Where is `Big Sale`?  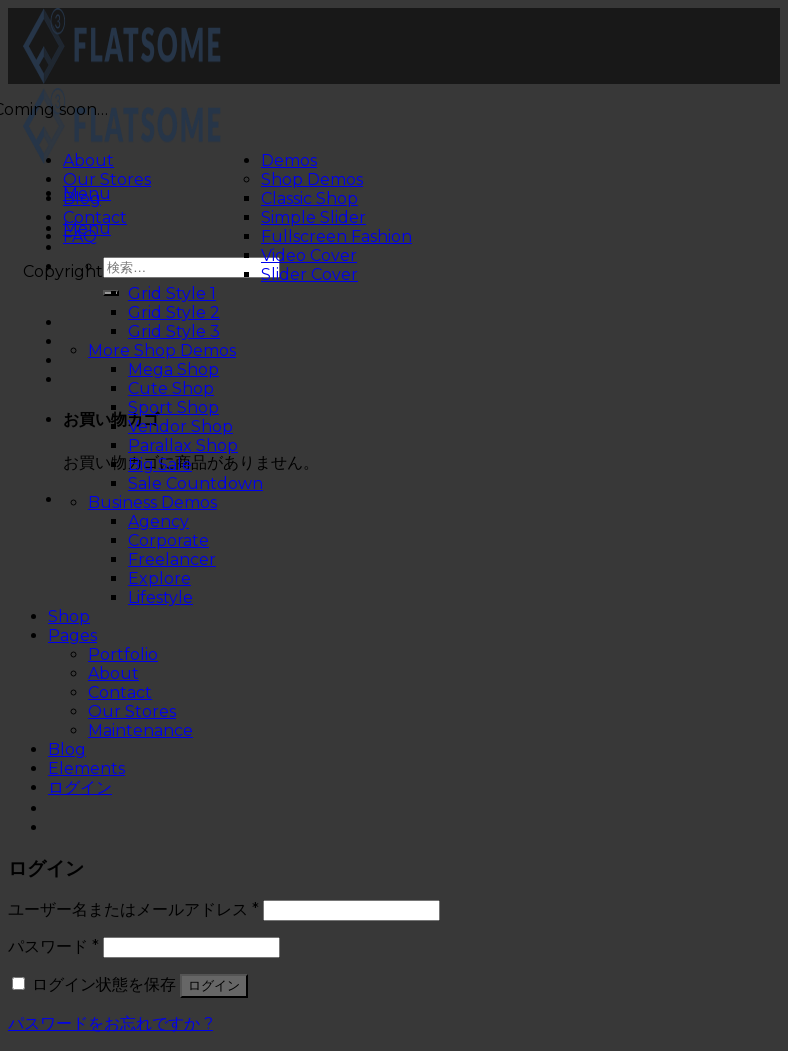
Big Sale is located at coordinates (160, 464).